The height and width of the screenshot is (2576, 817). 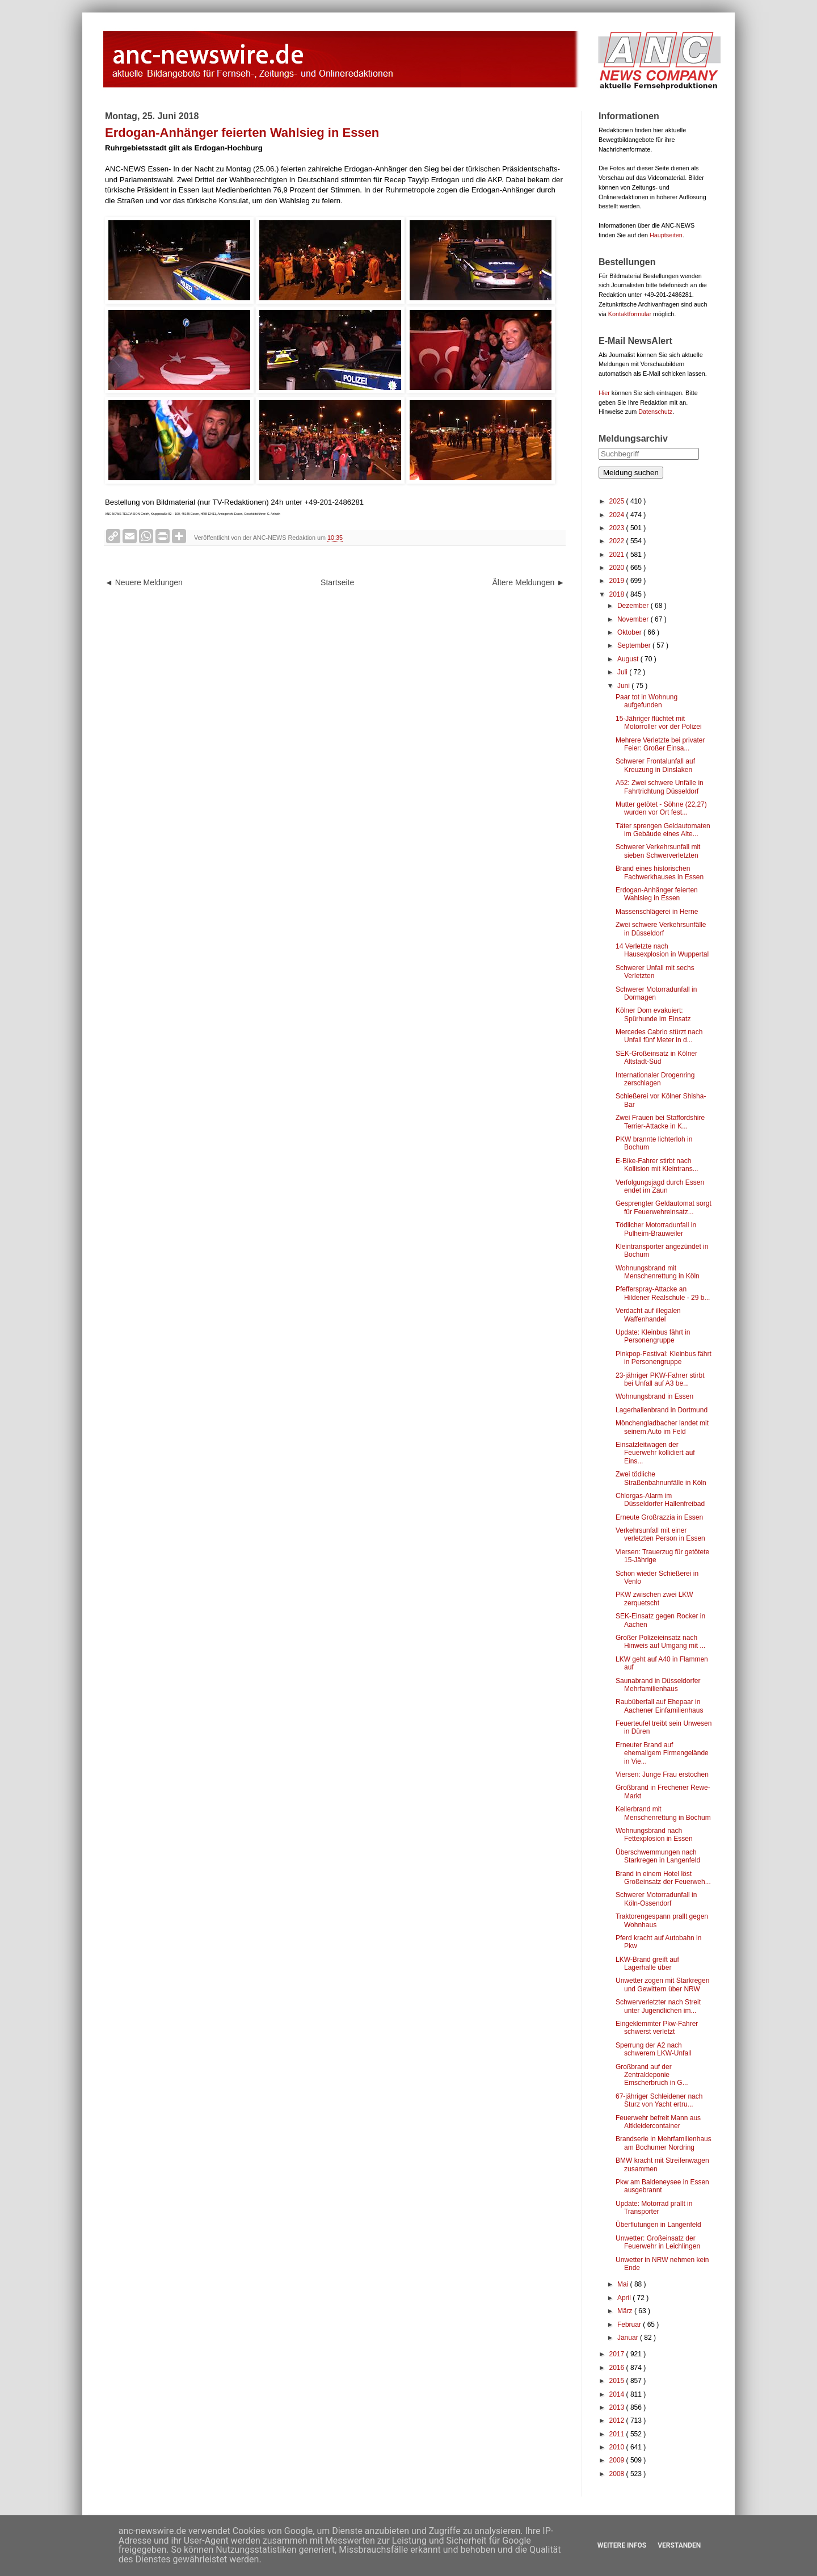 What do you see at coordinates (617, 515) in the screenshot?
I see `2024` at bounding box center [617, 515].